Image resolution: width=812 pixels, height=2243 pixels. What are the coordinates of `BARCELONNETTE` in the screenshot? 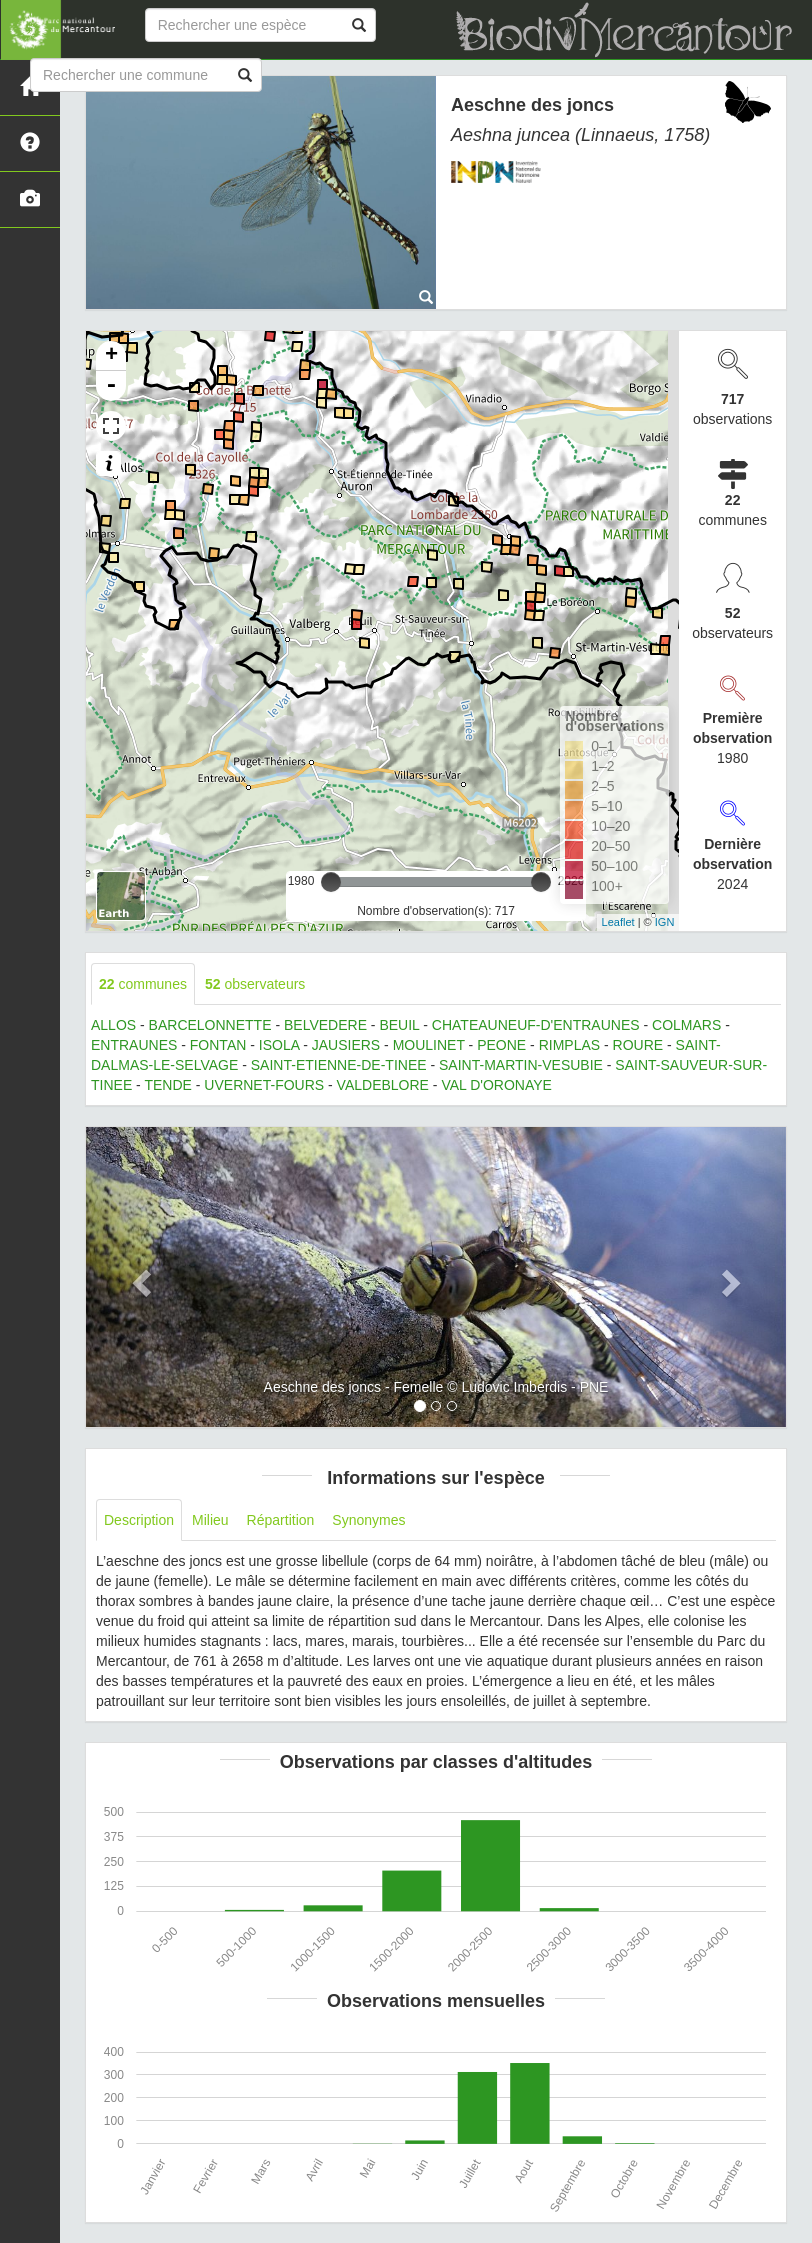 It's located at (210, 1025).